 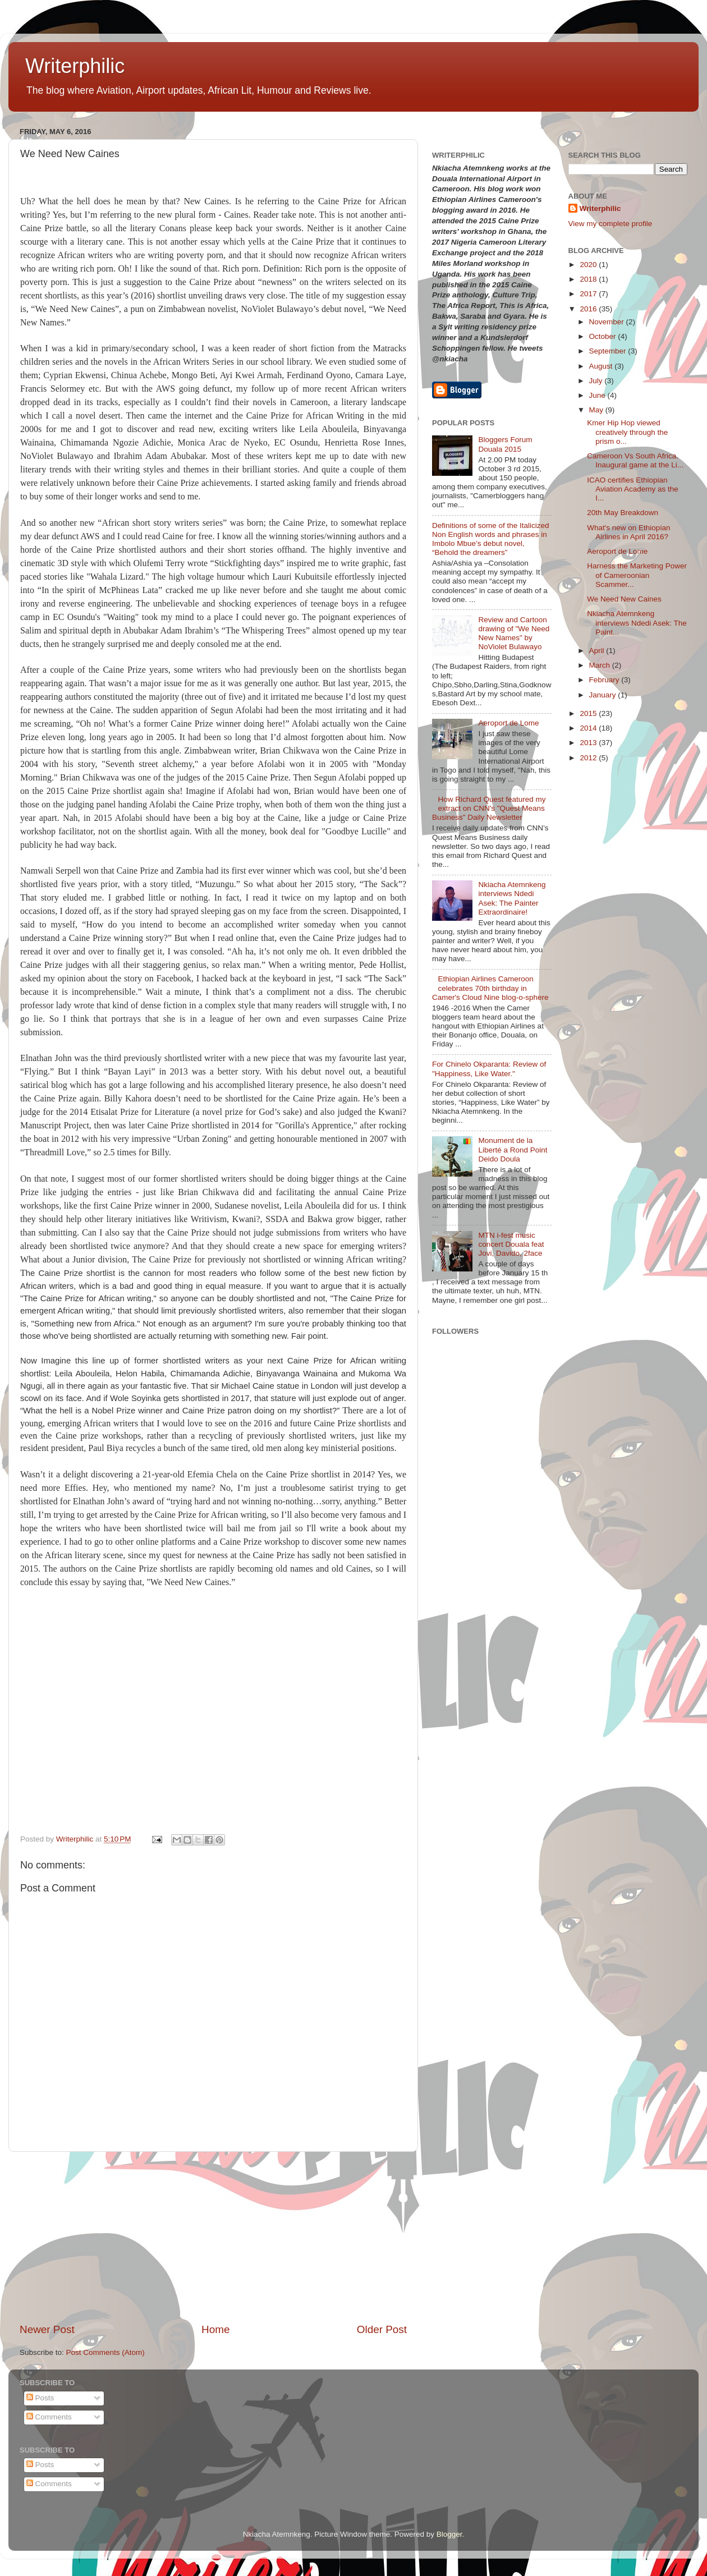 I want to click on November, so click(x=607, y=322).